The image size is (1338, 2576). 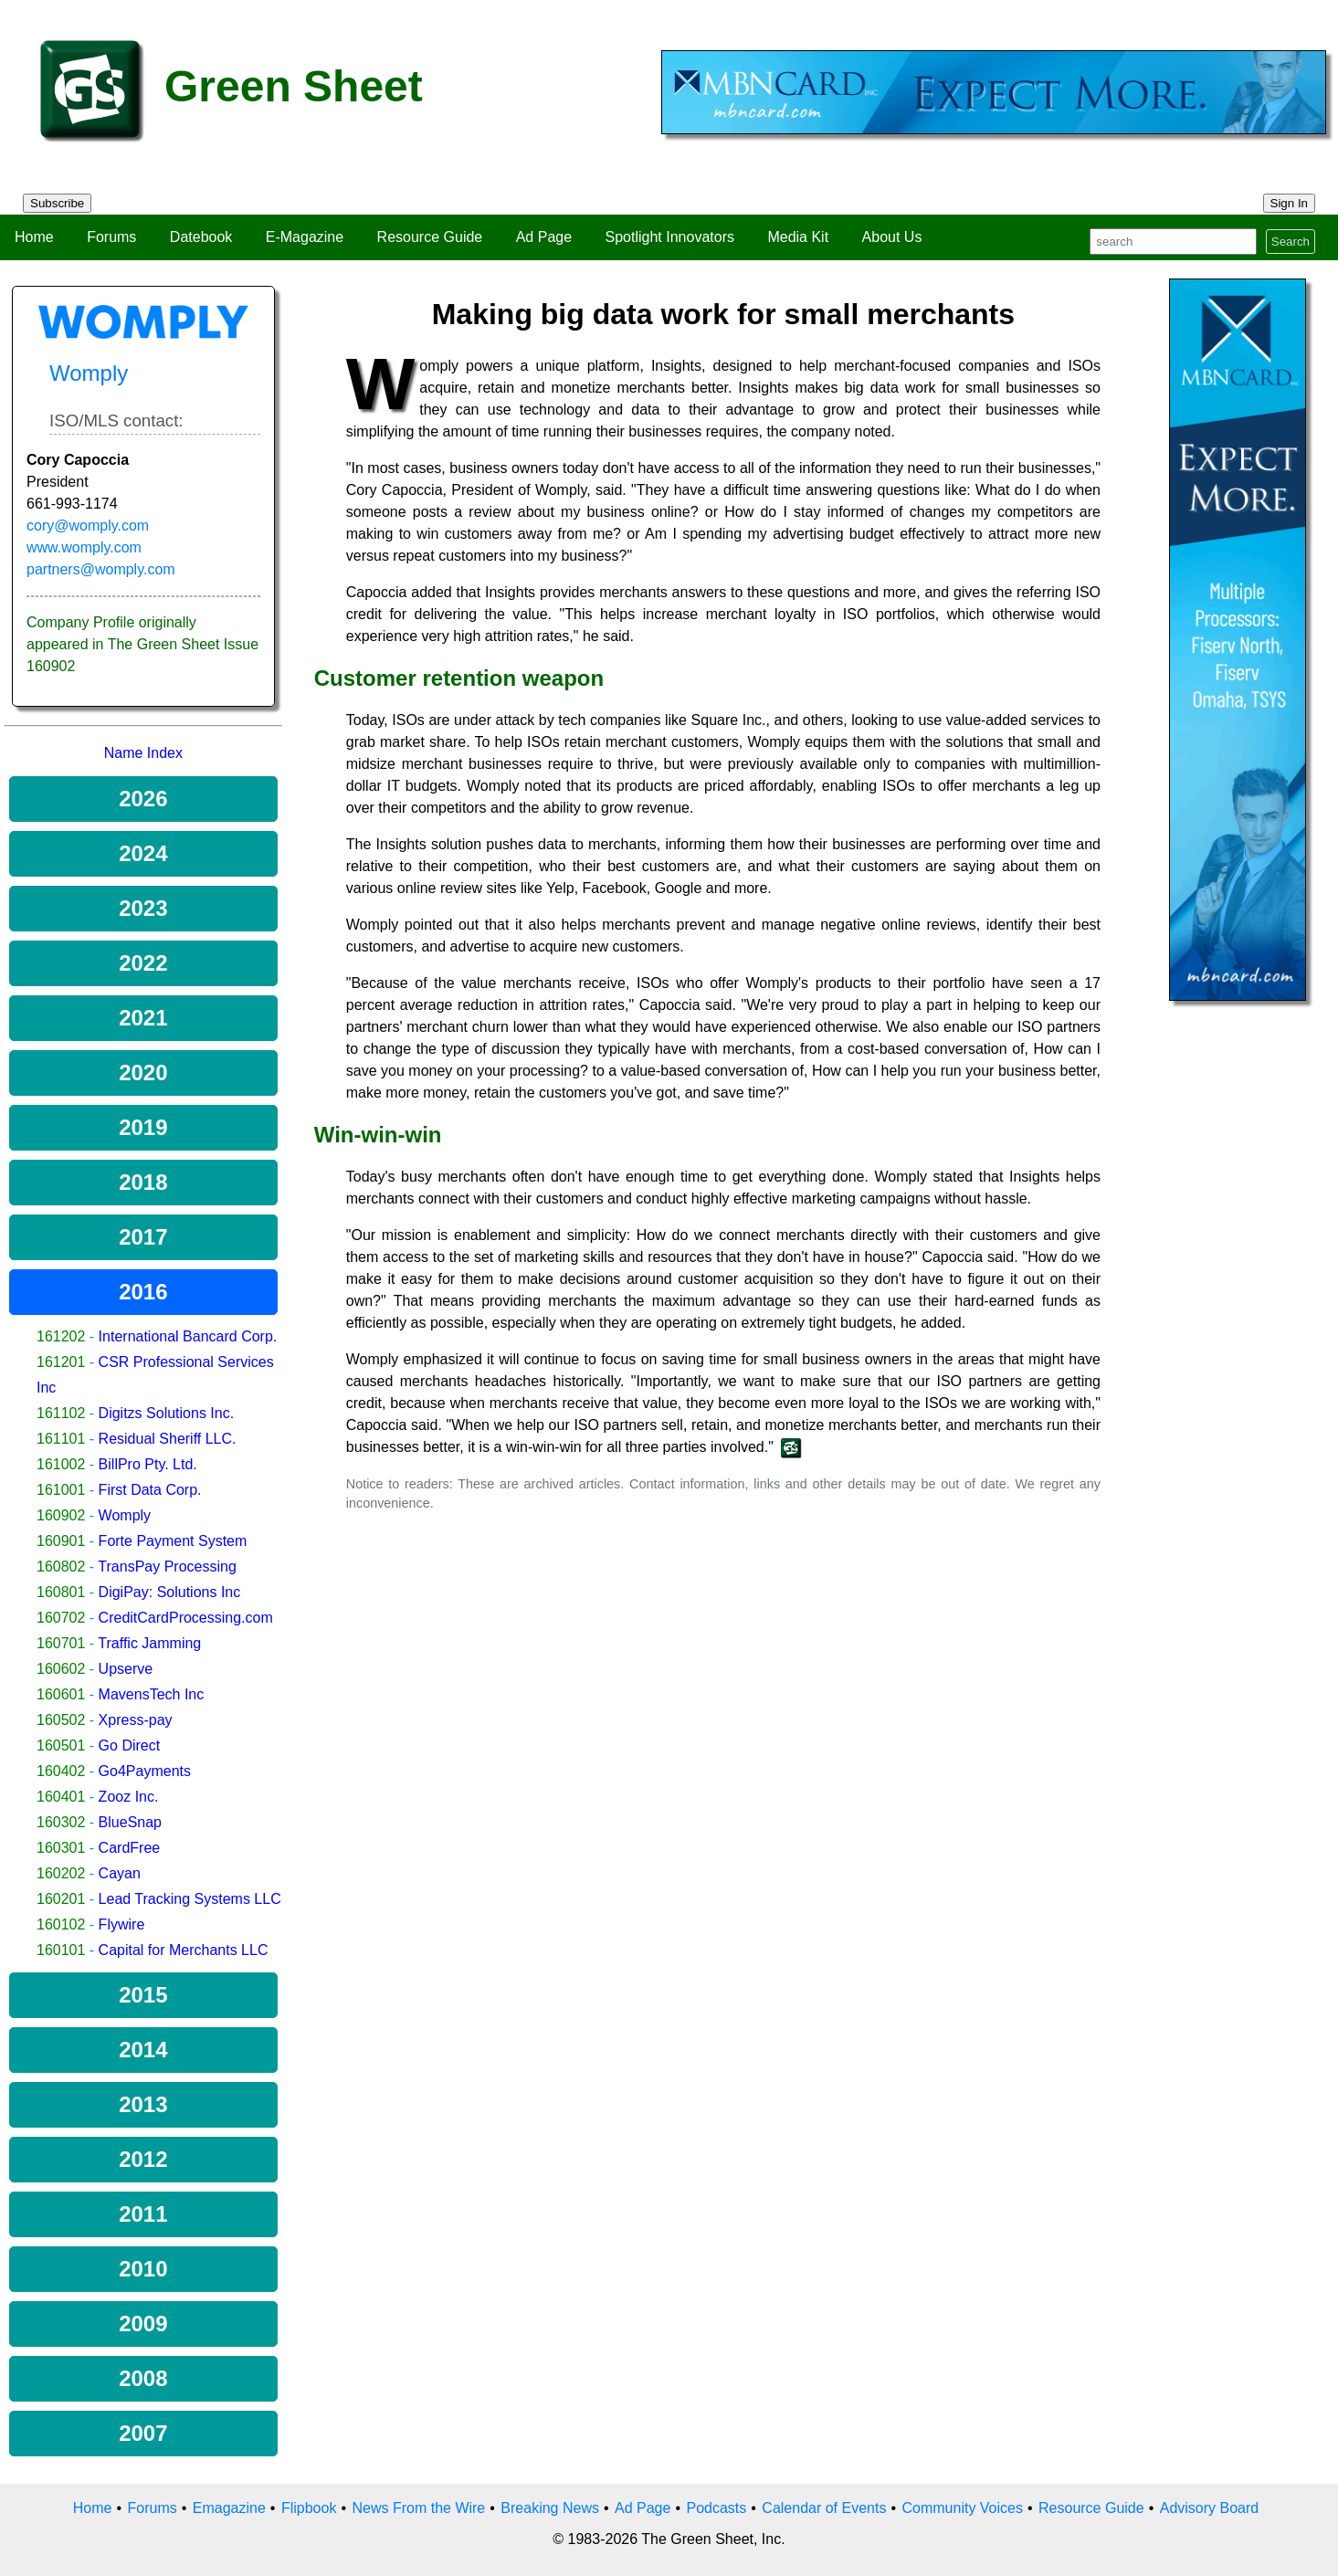 I want to click on Subscribe, so click(x=57, y=203).